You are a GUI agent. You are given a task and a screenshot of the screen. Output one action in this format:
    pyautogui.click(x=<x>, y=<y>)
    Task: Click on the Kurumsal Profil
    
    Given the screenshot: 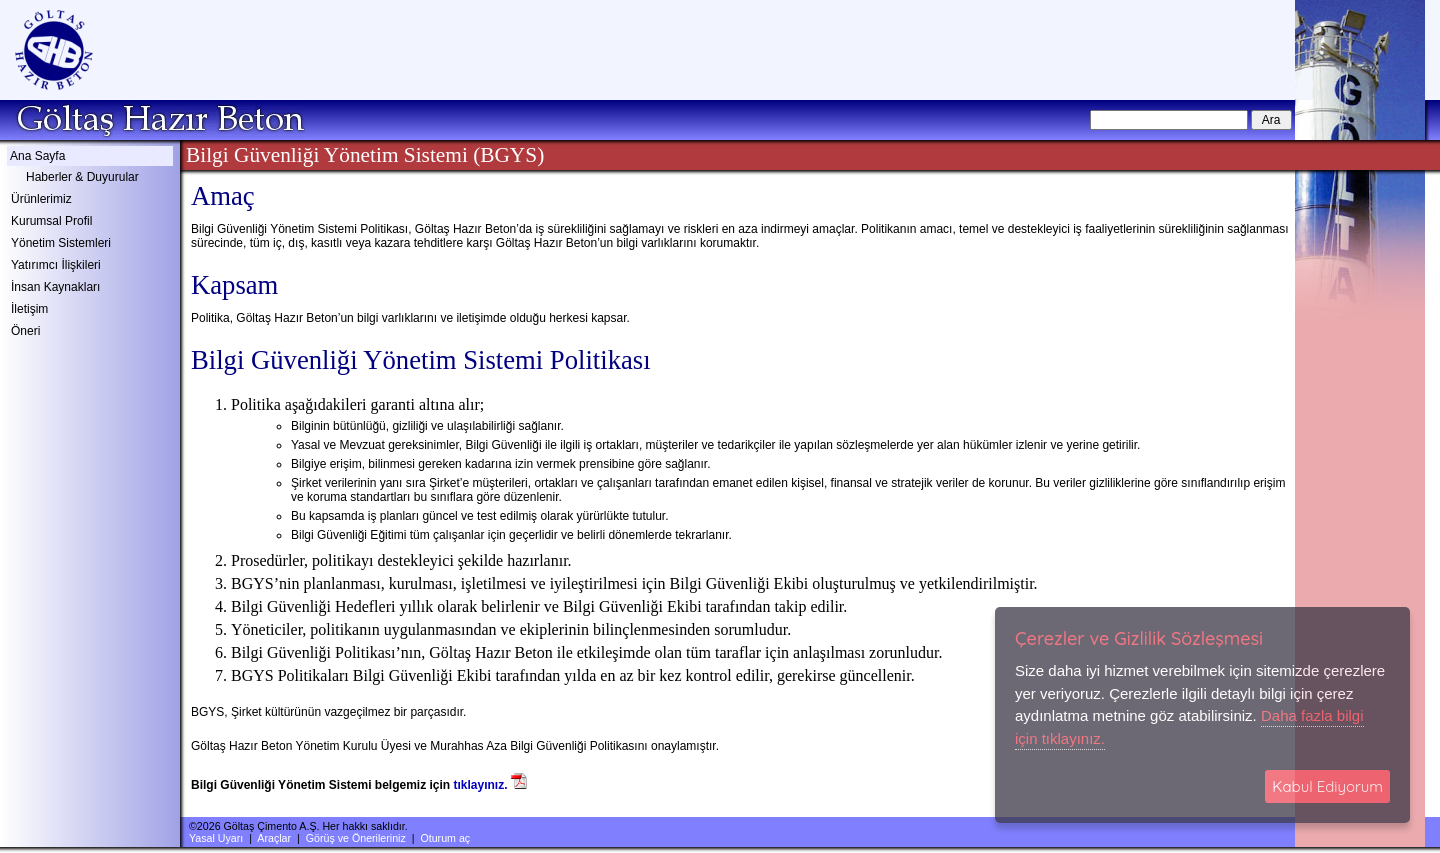 What is the action you would take?
    pyautogui.click(x=51, y=221)
    